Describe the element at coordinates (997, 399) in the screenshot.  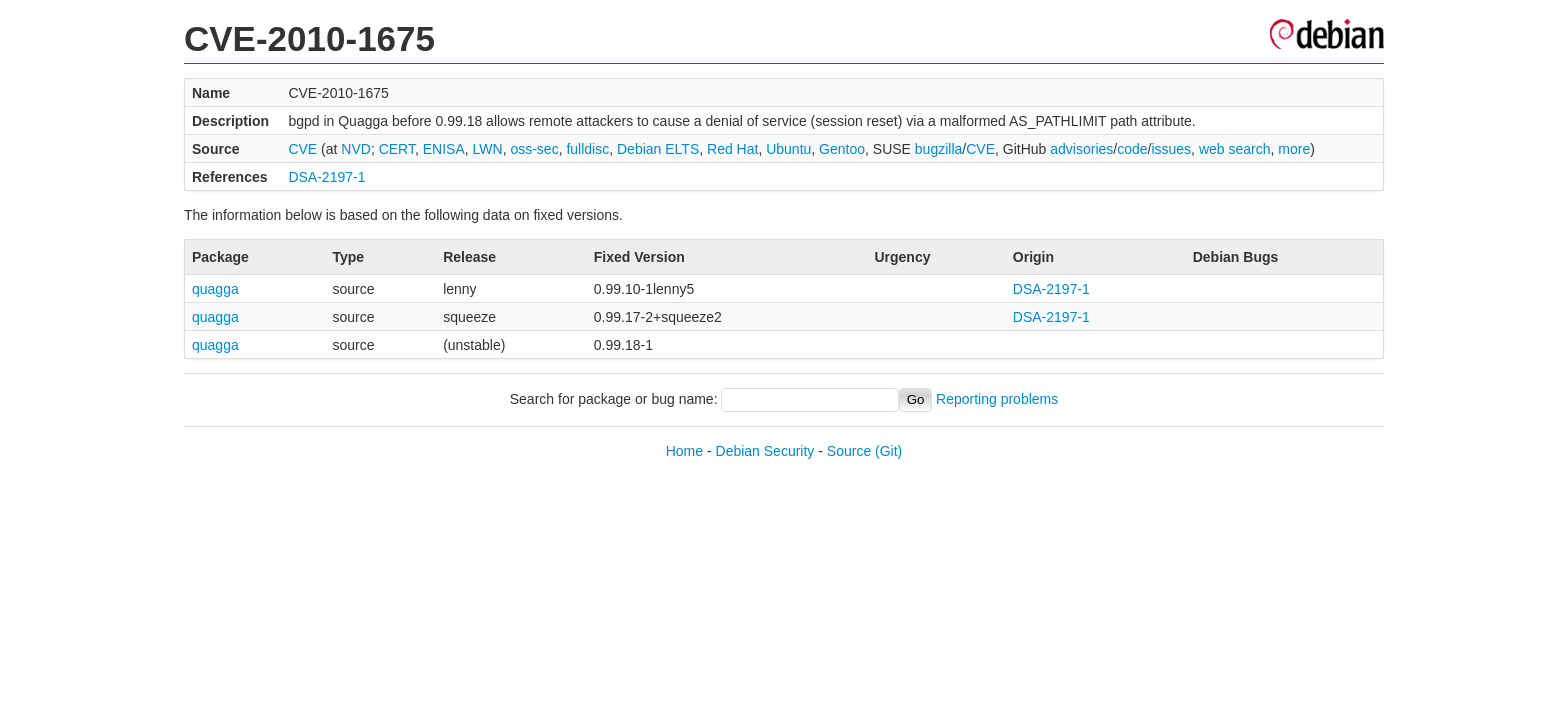
I see `Reporting problems` at that location.